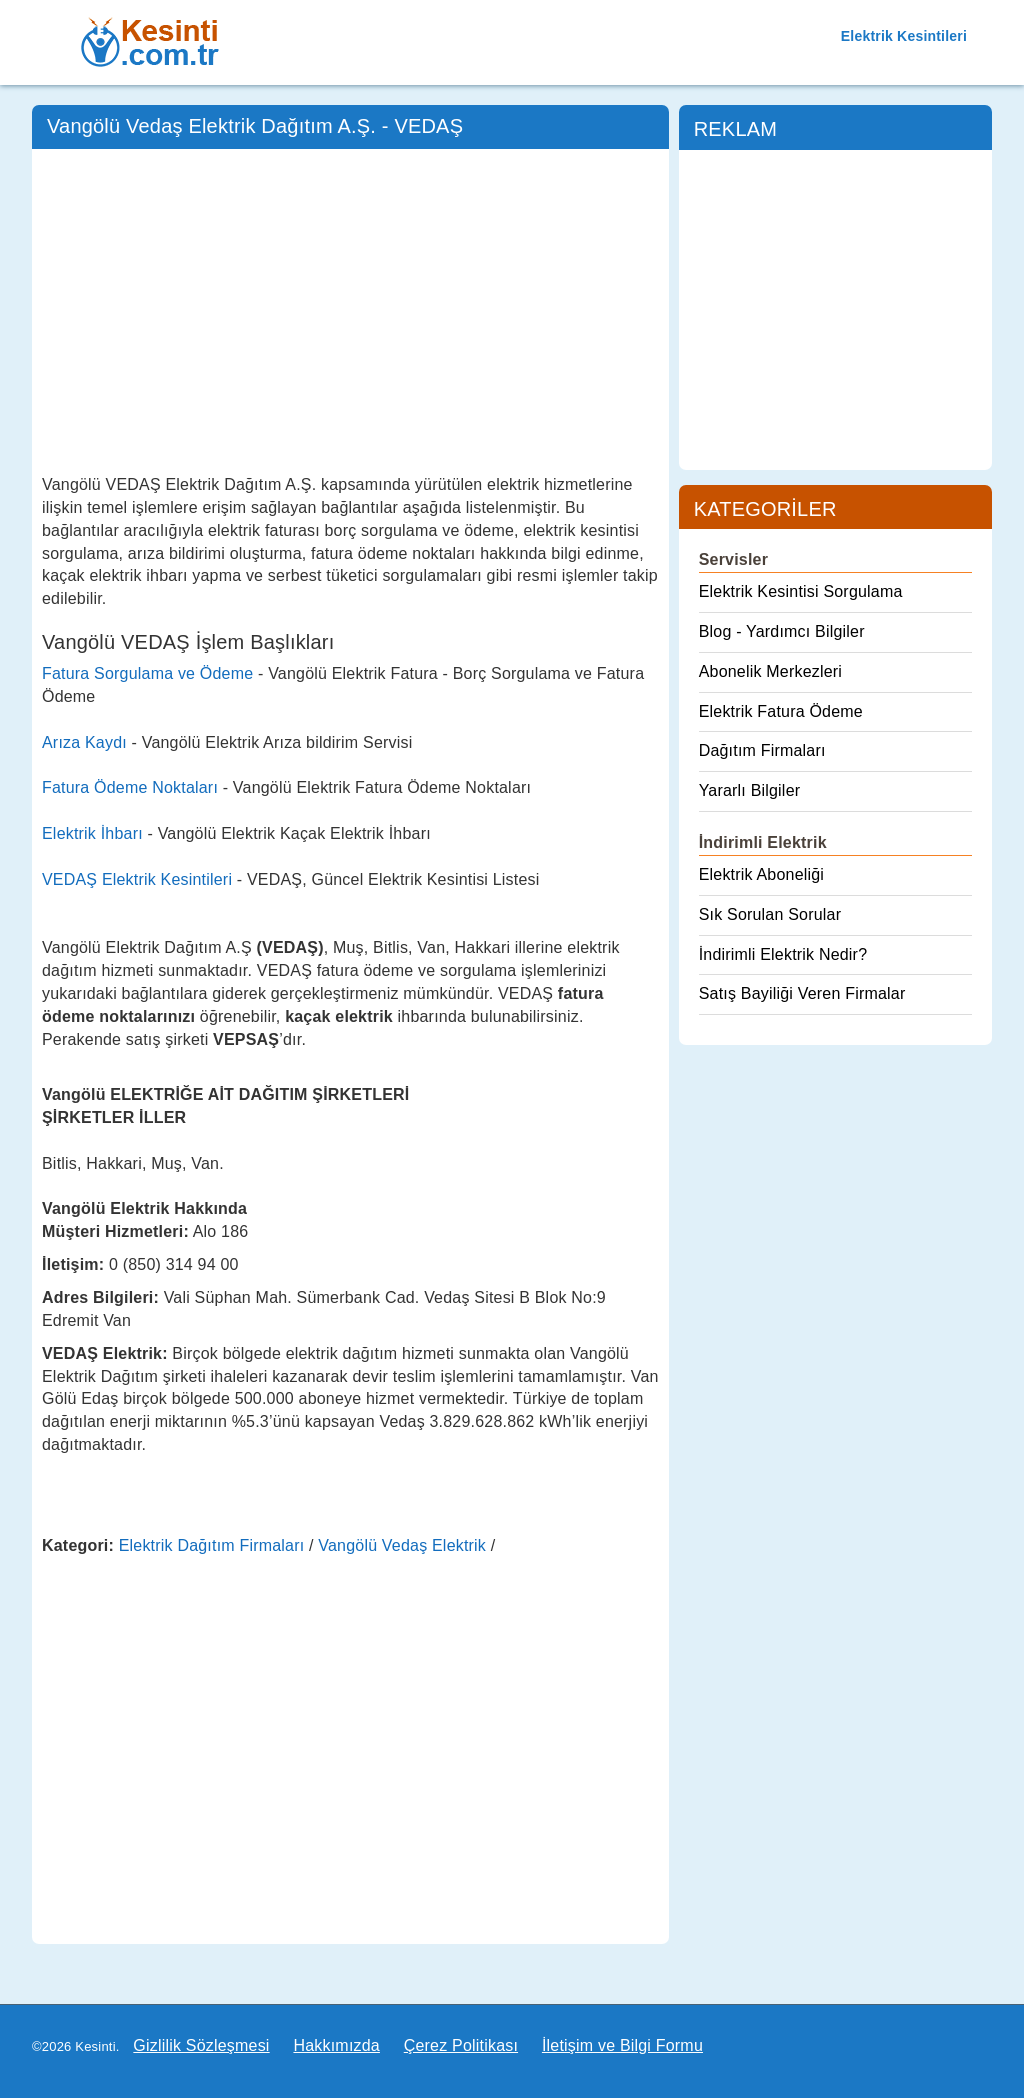 Image resolution: width=1024 pixels, height=2098 pixels. I want to click on Yararlı Bilgiler, so click(750, 790).